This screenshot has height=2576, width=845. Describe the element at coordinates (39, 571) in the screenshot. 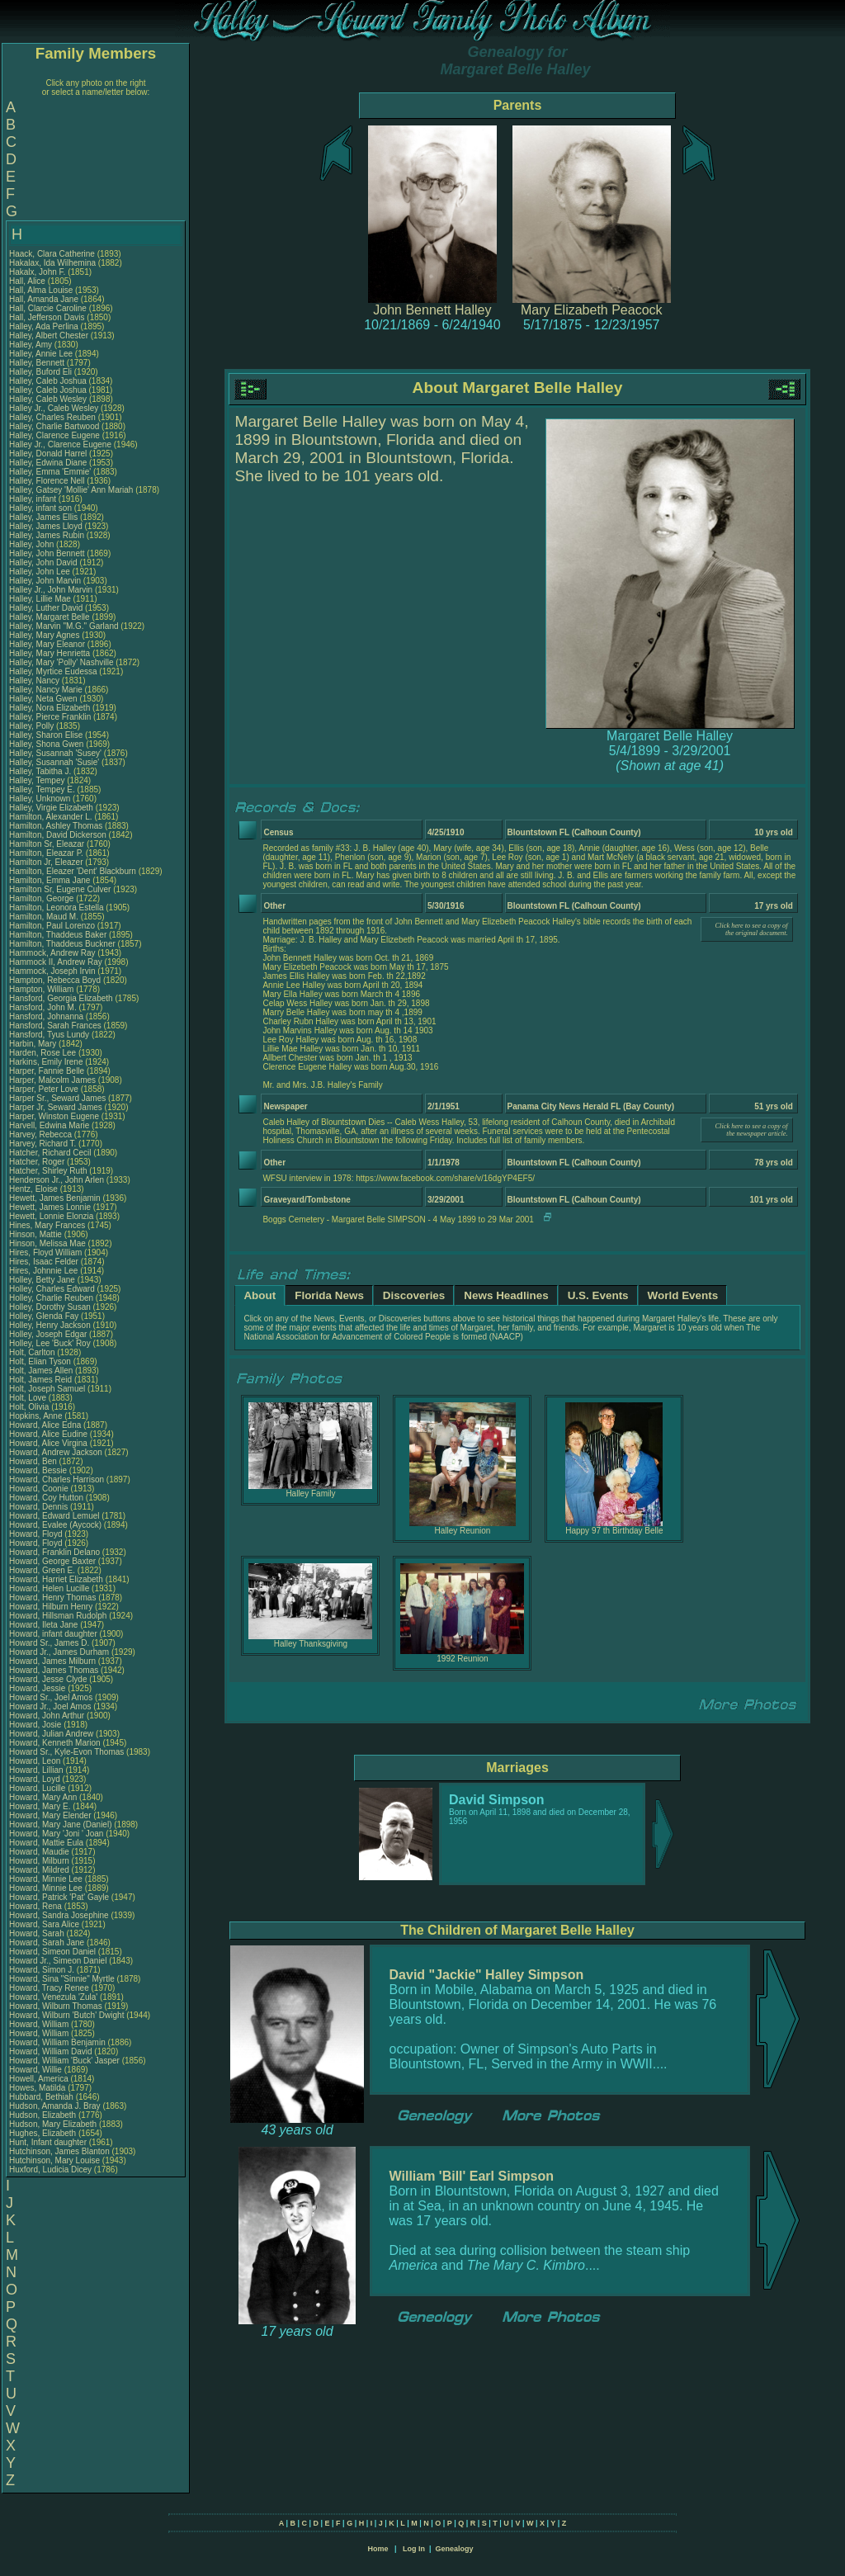

I see `Halley, John Lee` at that location.